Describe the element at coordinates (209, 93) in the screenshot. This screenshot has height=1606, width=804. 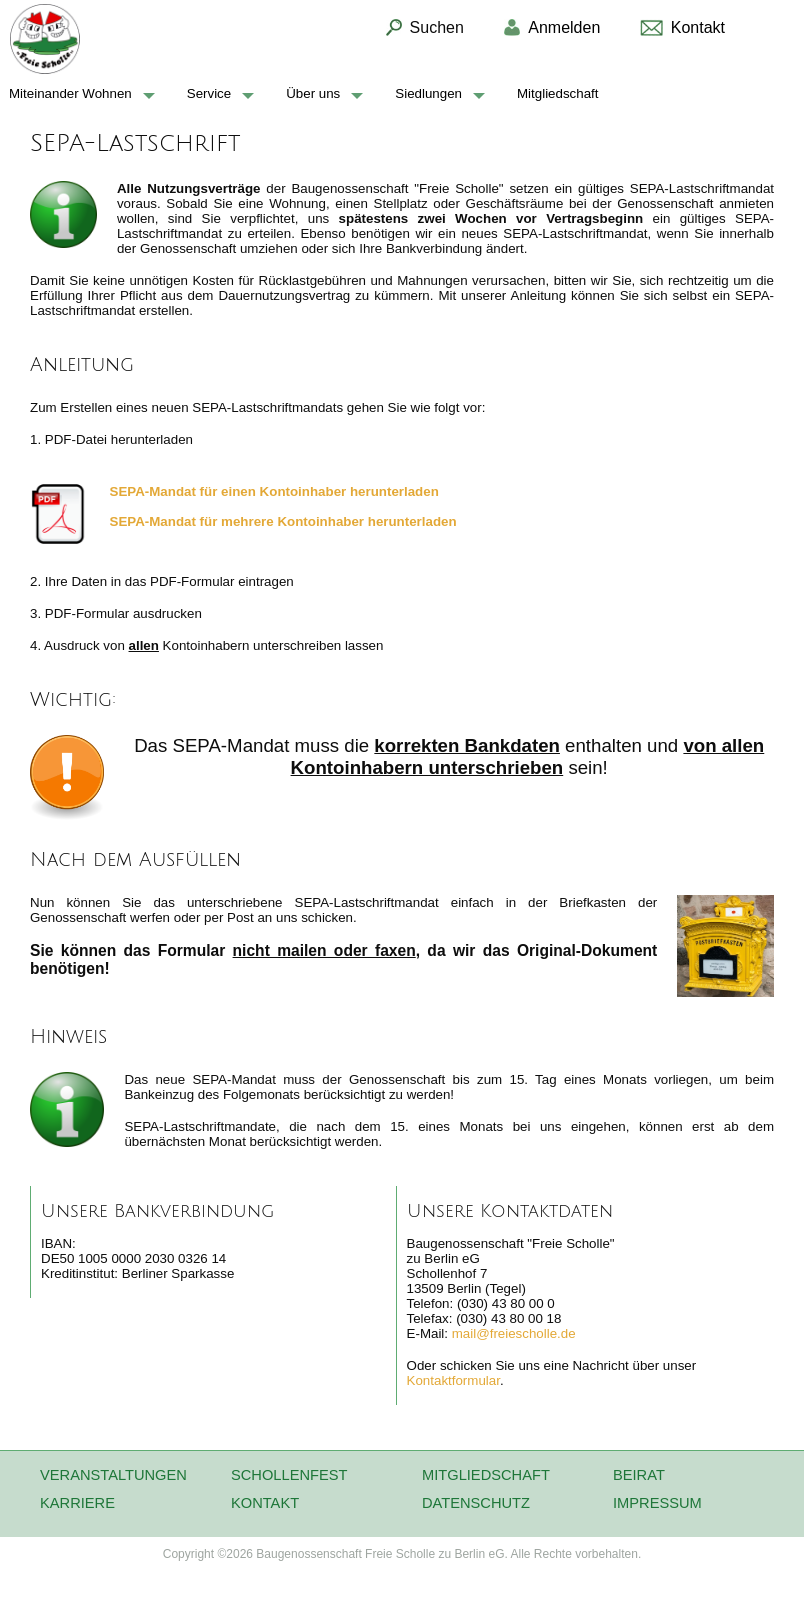
I see `Service` at that location.